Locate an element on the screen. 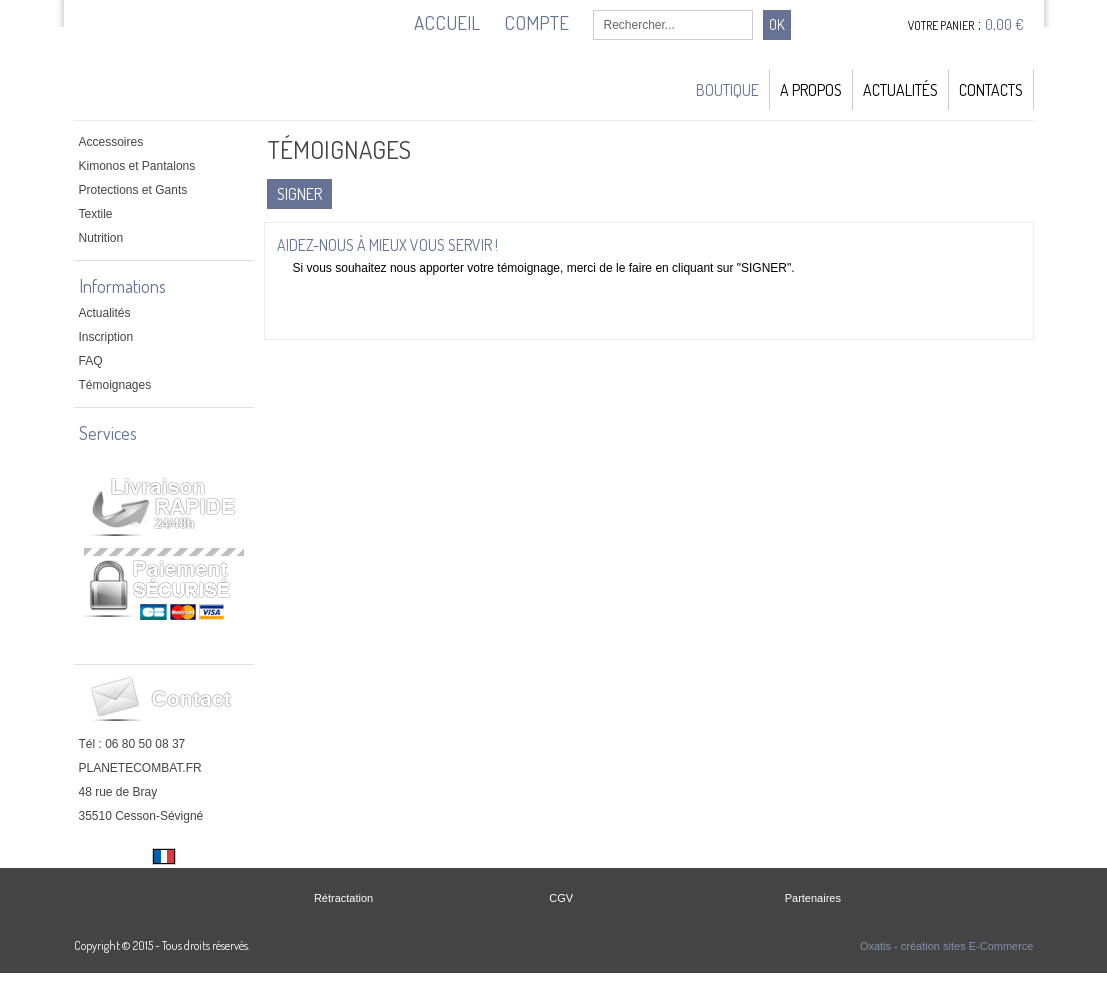  Accessoires is located at coordinates (111, 142).